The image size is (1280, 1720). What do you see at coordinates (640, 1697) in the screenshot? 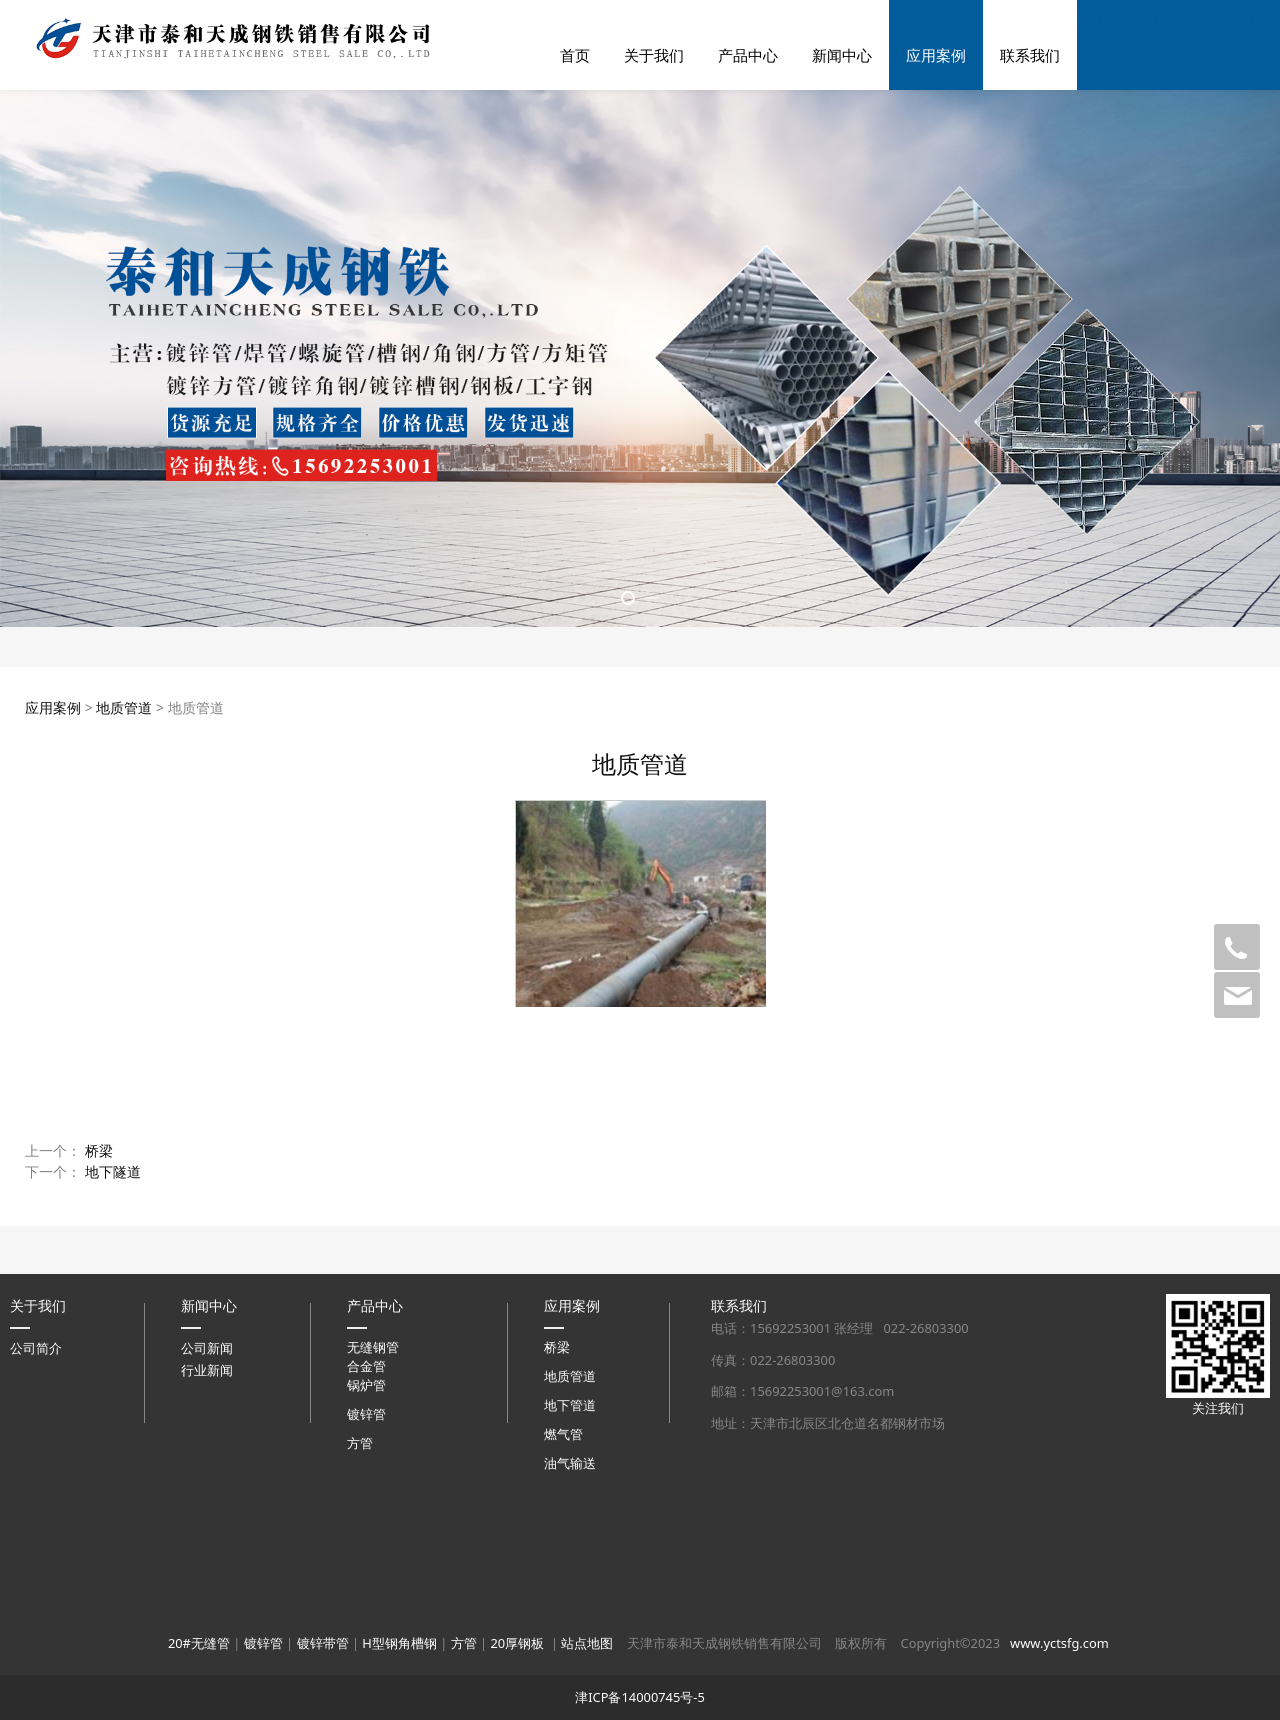
I see `津ICP备14000745号-5` at bounding box center [640, 1697].